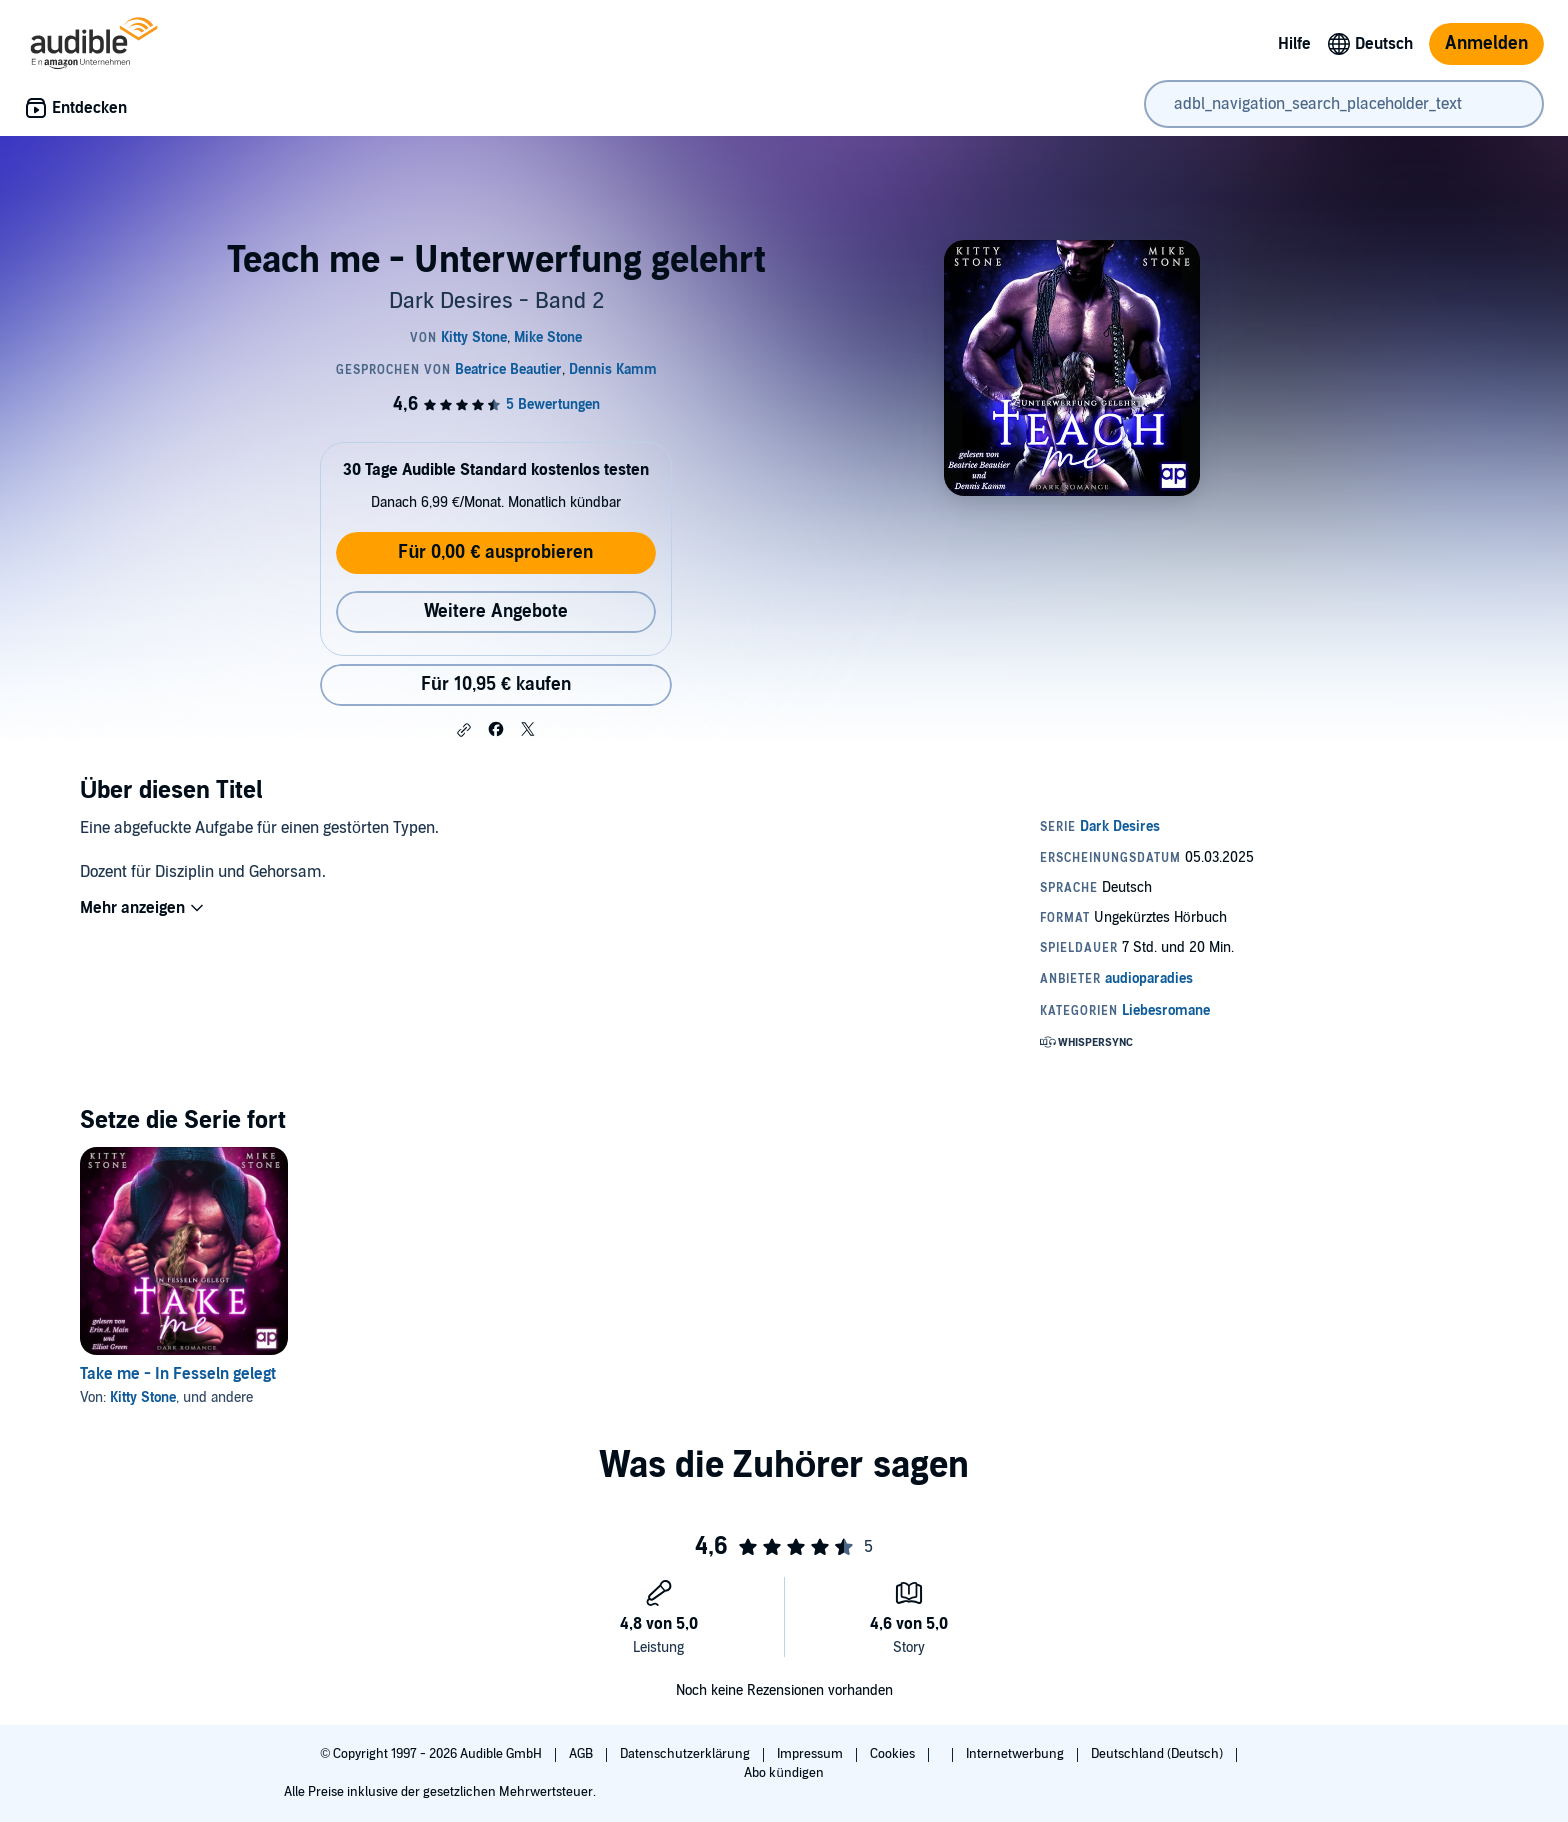  What do you see at coordinates (582, 1754) in the screenshot?
I see `AGB` at bounding box center [582, 1754].